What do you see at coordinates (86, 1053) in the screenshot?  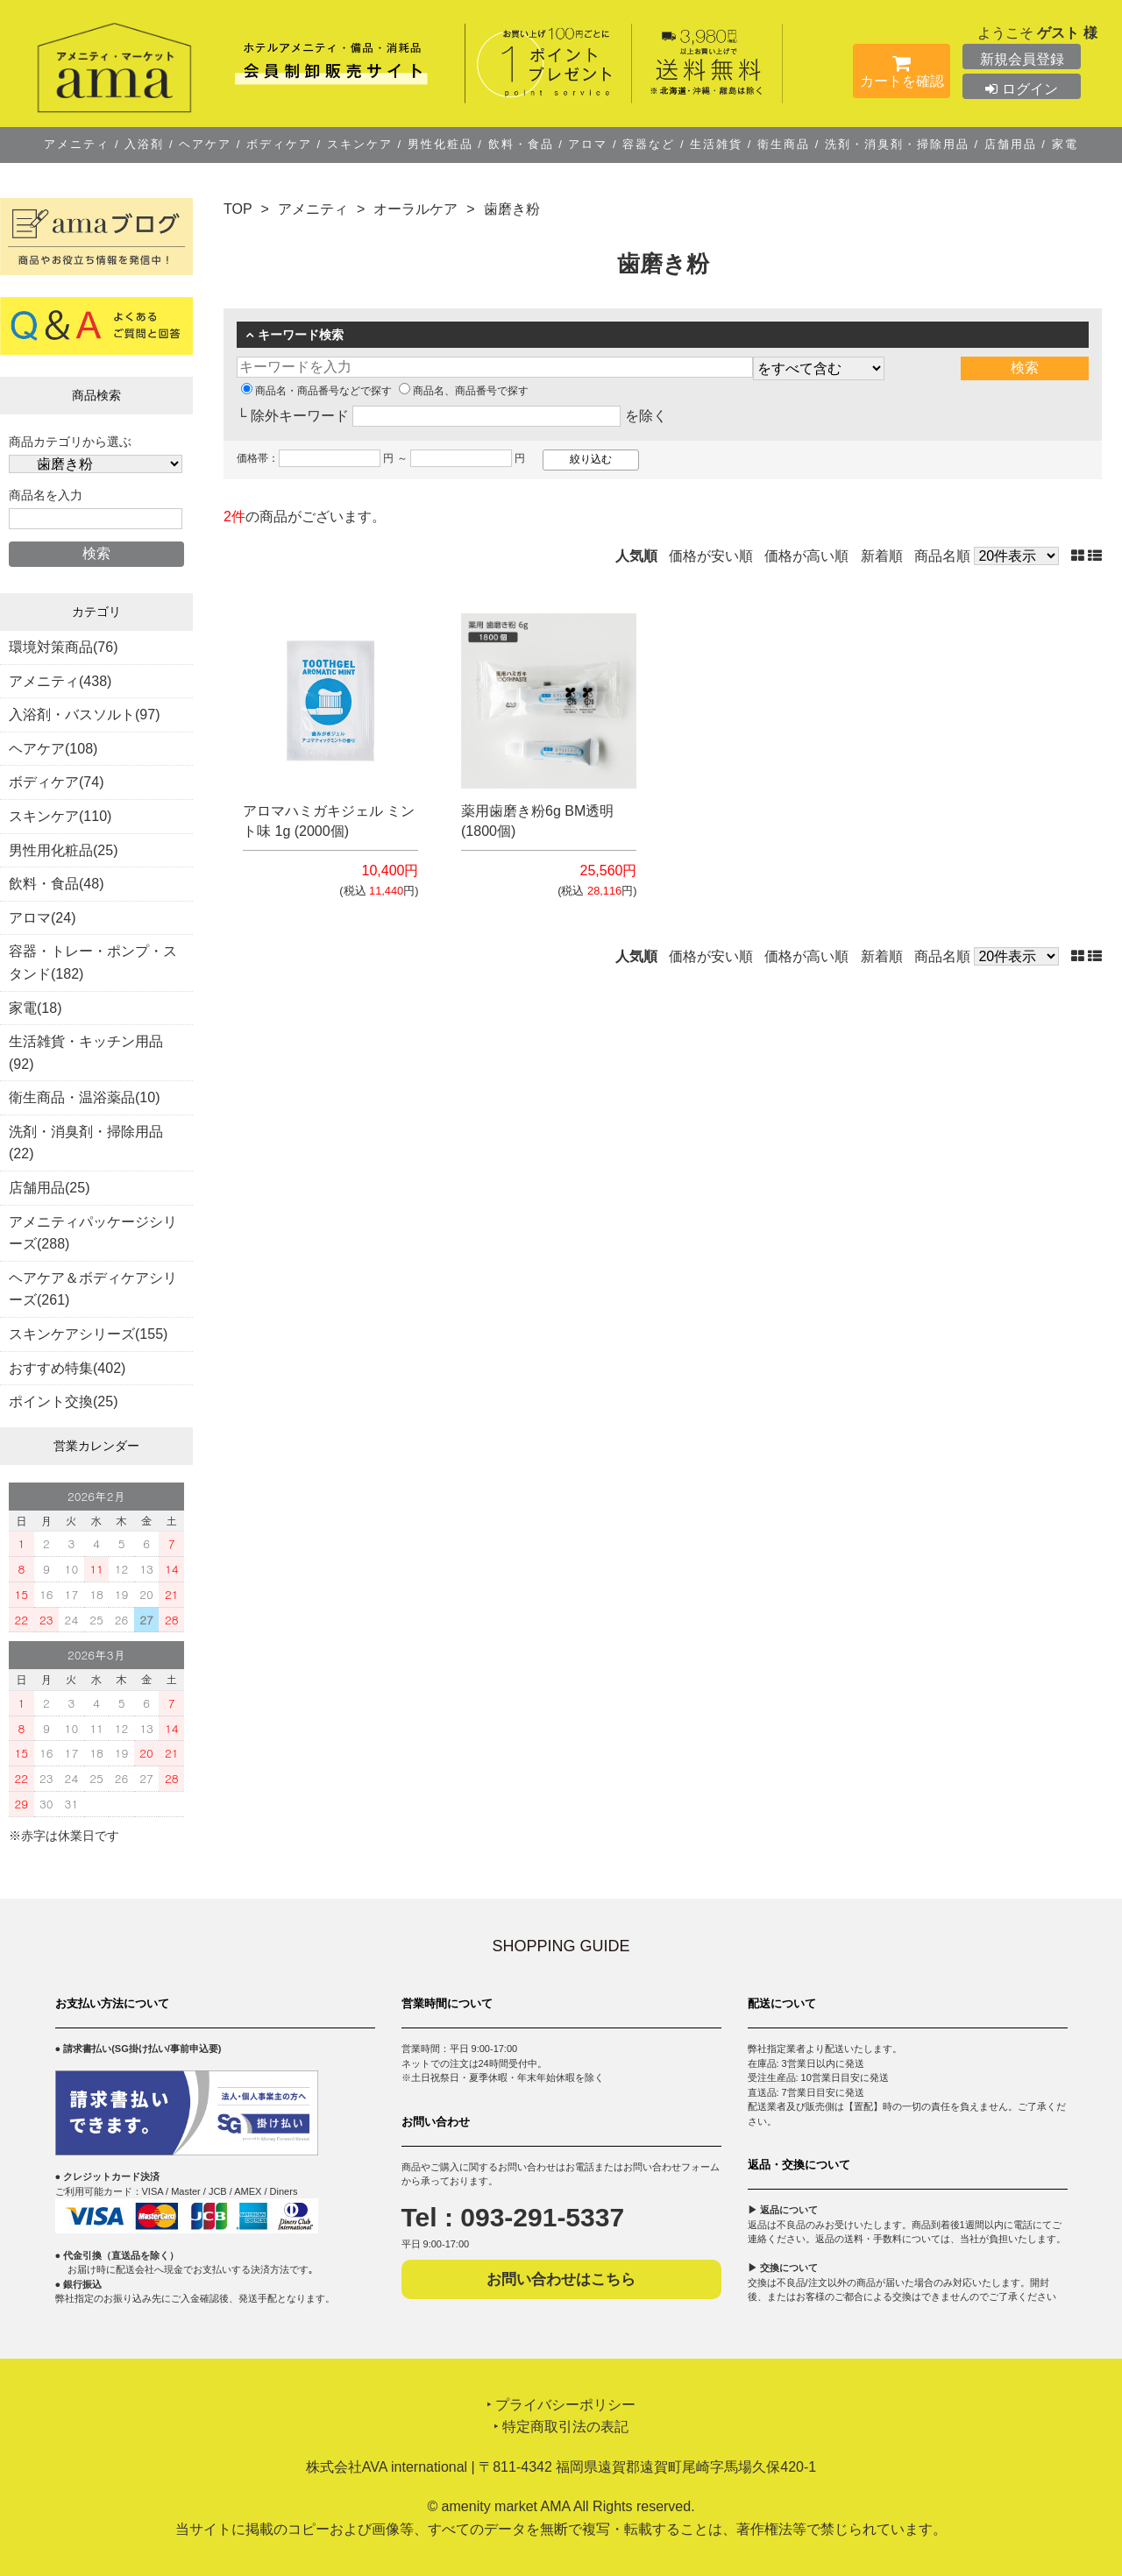 I see `生活雑貨・キッチン用品(92)` at bounding box center [86, 1053].